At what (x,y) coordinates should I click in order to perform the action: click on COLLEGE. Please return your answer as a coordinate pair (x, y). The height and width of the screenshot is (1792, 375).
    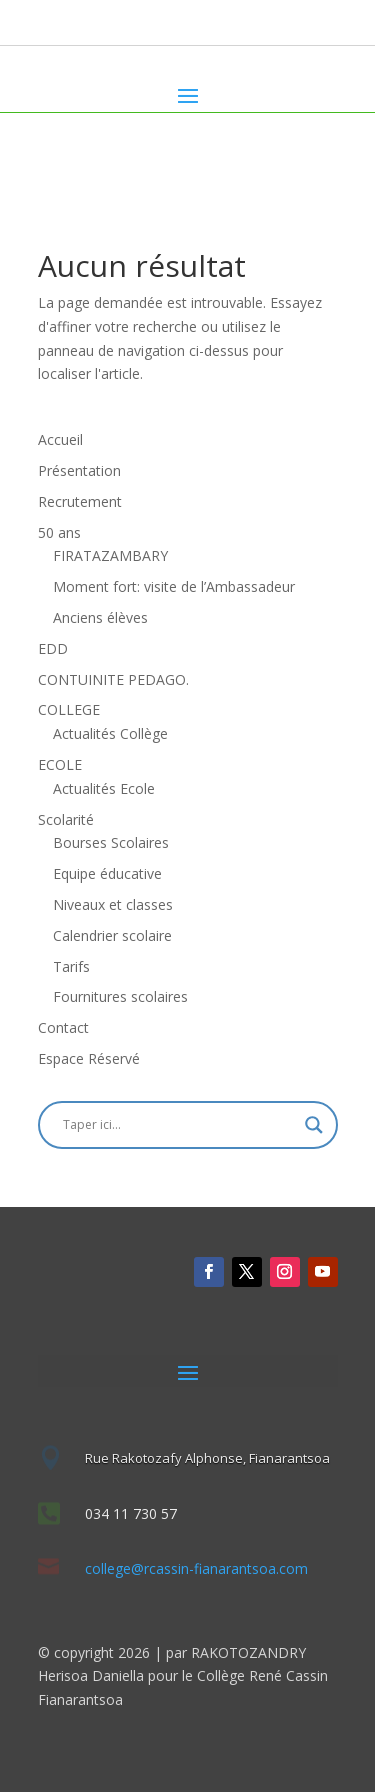
    Looking at the image, I should click on (69, 709).